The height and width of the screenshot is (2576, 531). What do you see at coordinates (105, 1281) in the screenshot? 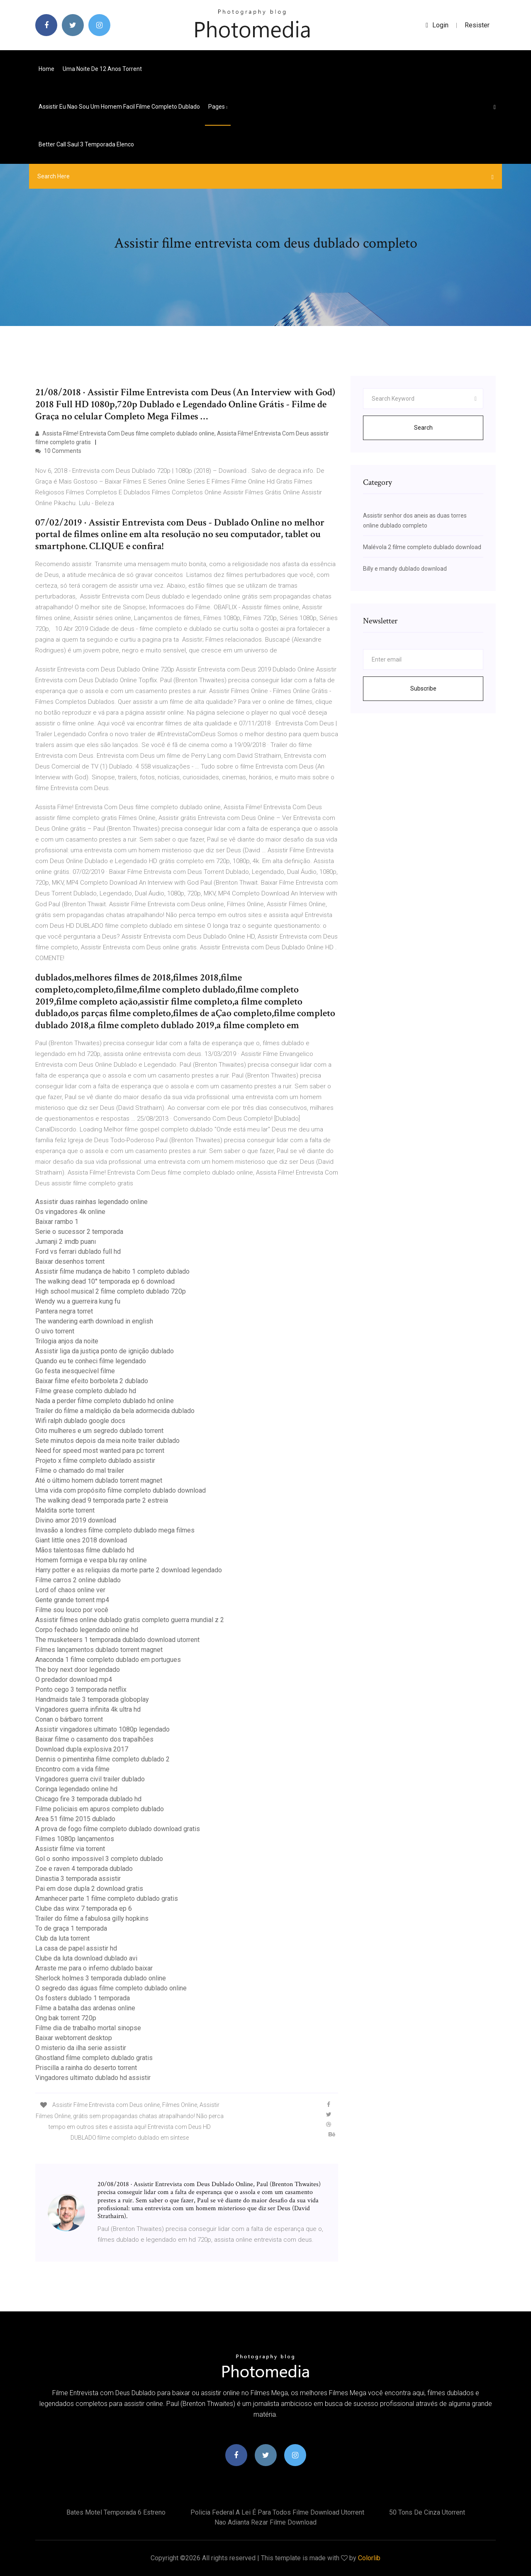
I see `The walking dead 10° temporada ep 6 download` at bounding box center [105, 1281].